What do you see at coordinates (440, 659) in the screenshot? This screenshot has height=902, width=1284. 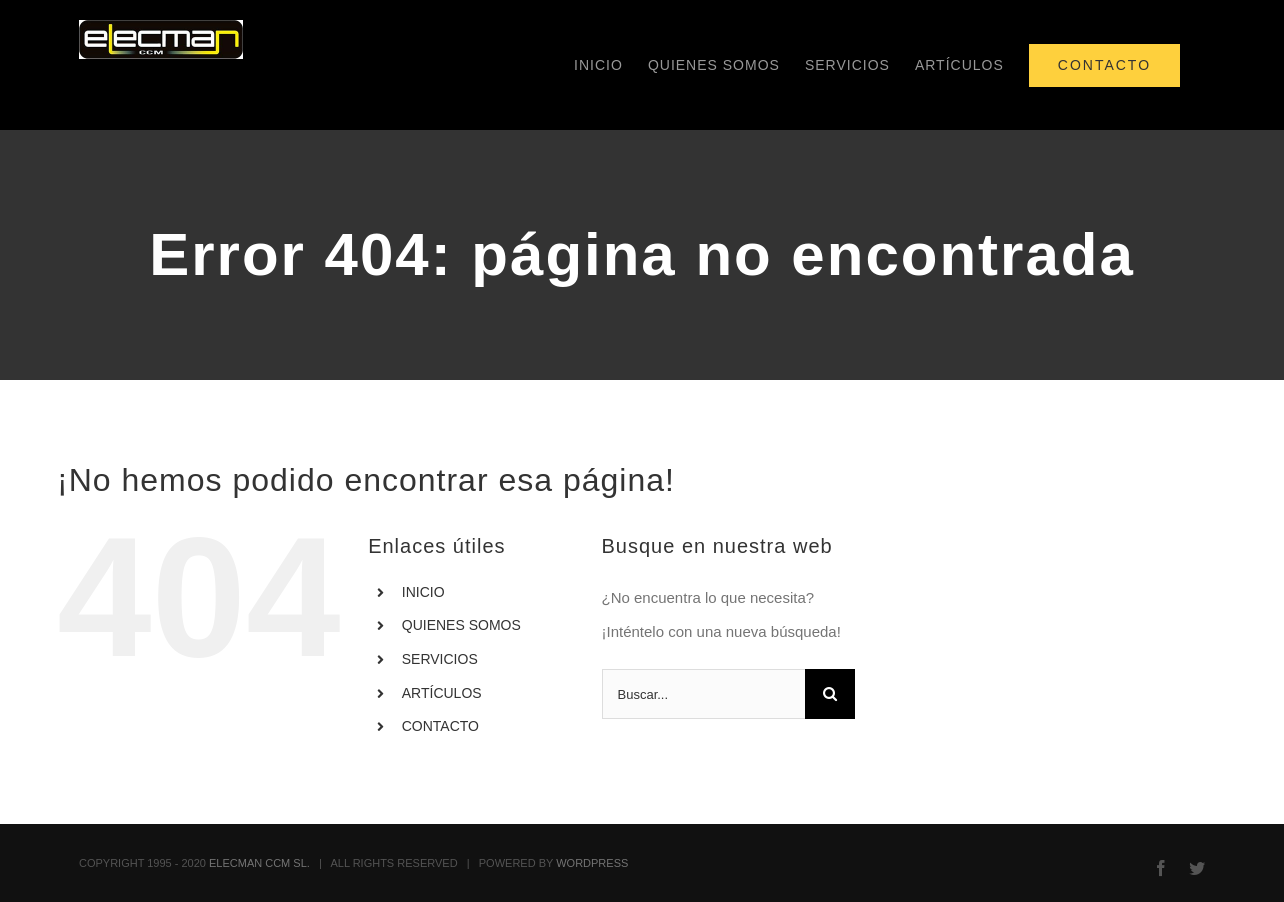 I see `SERVICIOS` at bounding box center [440, 659].